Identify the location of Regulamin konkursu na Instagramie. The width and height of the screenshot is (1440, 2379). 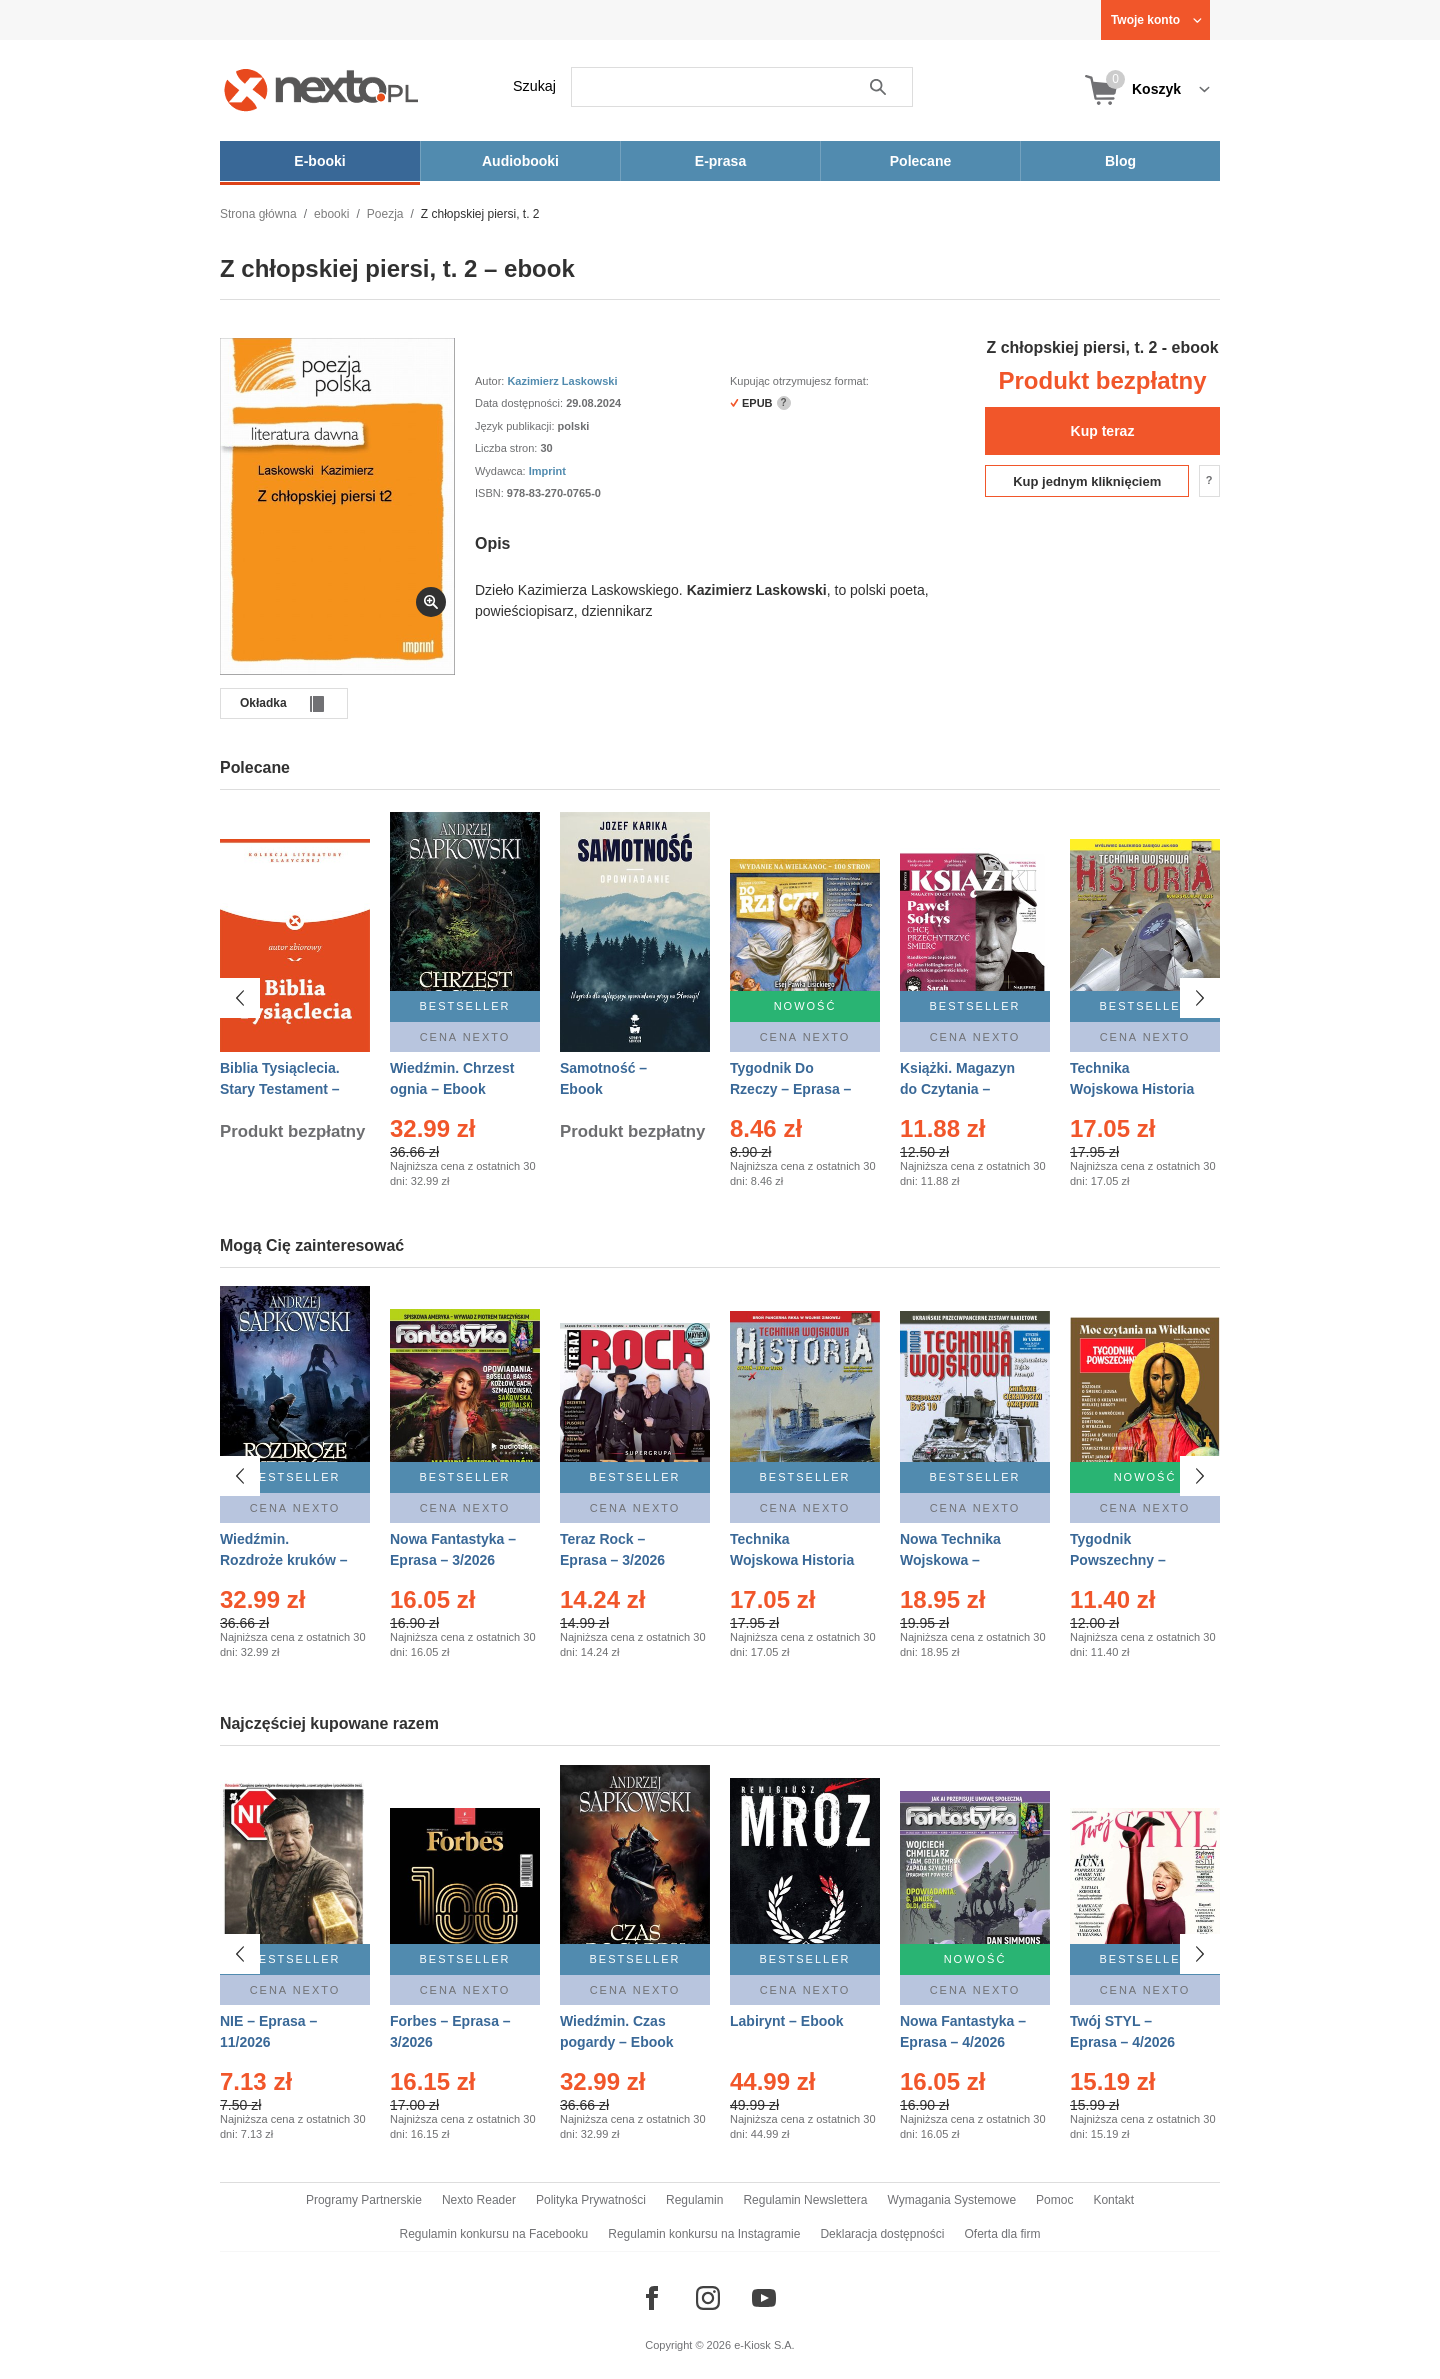
(704, 2234).